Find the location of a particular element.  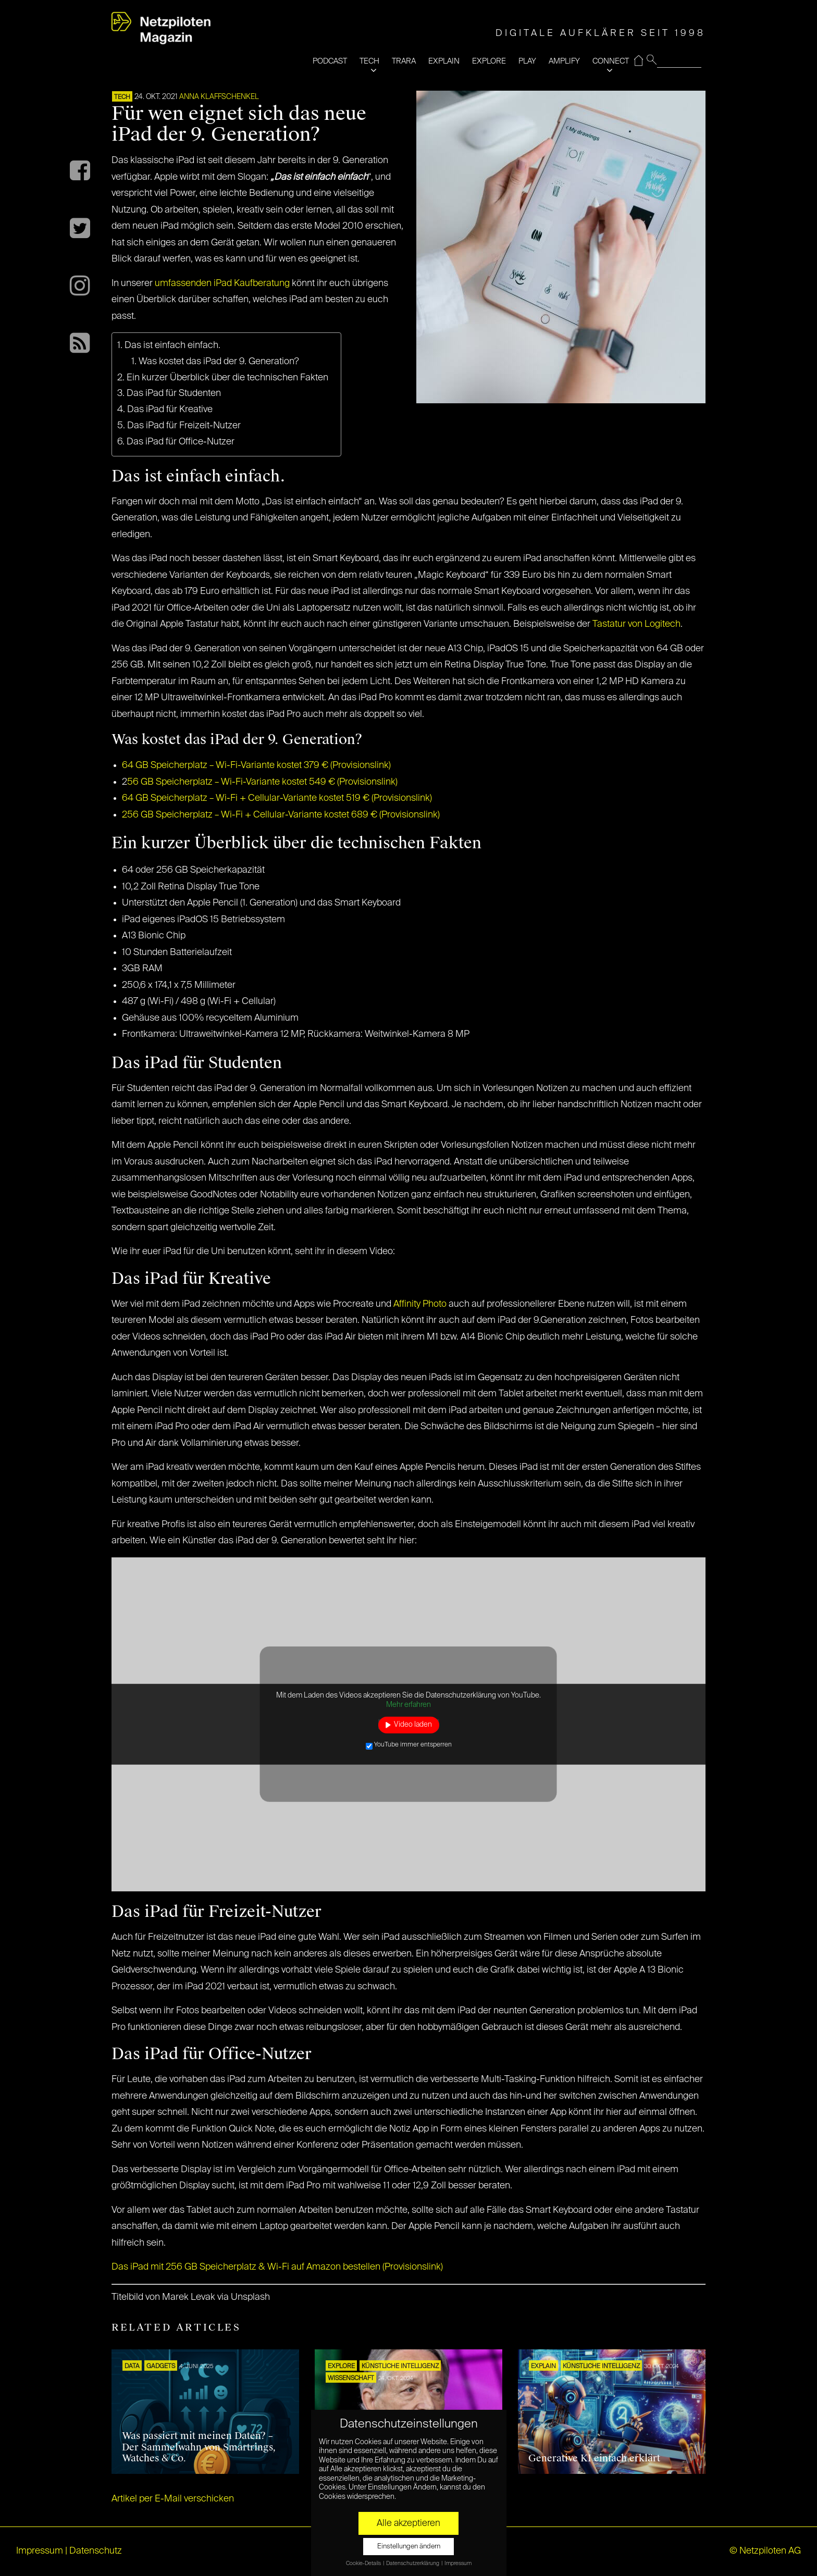

DATA is located at coordinates (132, 2366).